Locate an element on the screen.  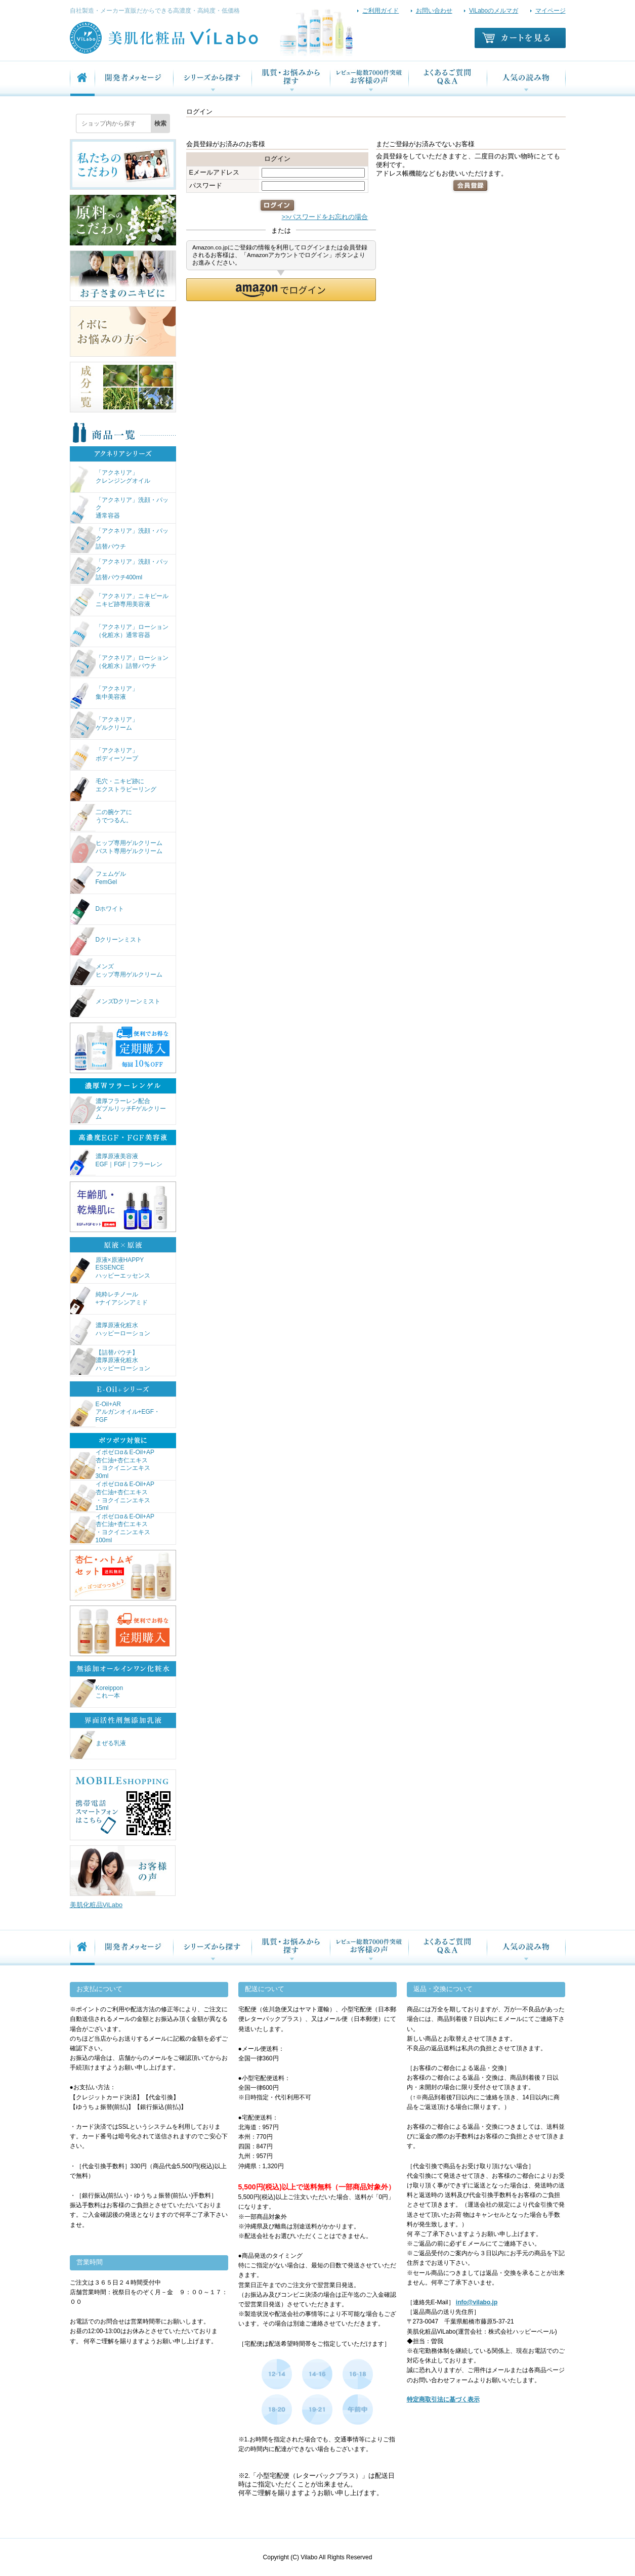
濃厚原液化粧水ハッピーローション is located at coordinates (110, 1331).